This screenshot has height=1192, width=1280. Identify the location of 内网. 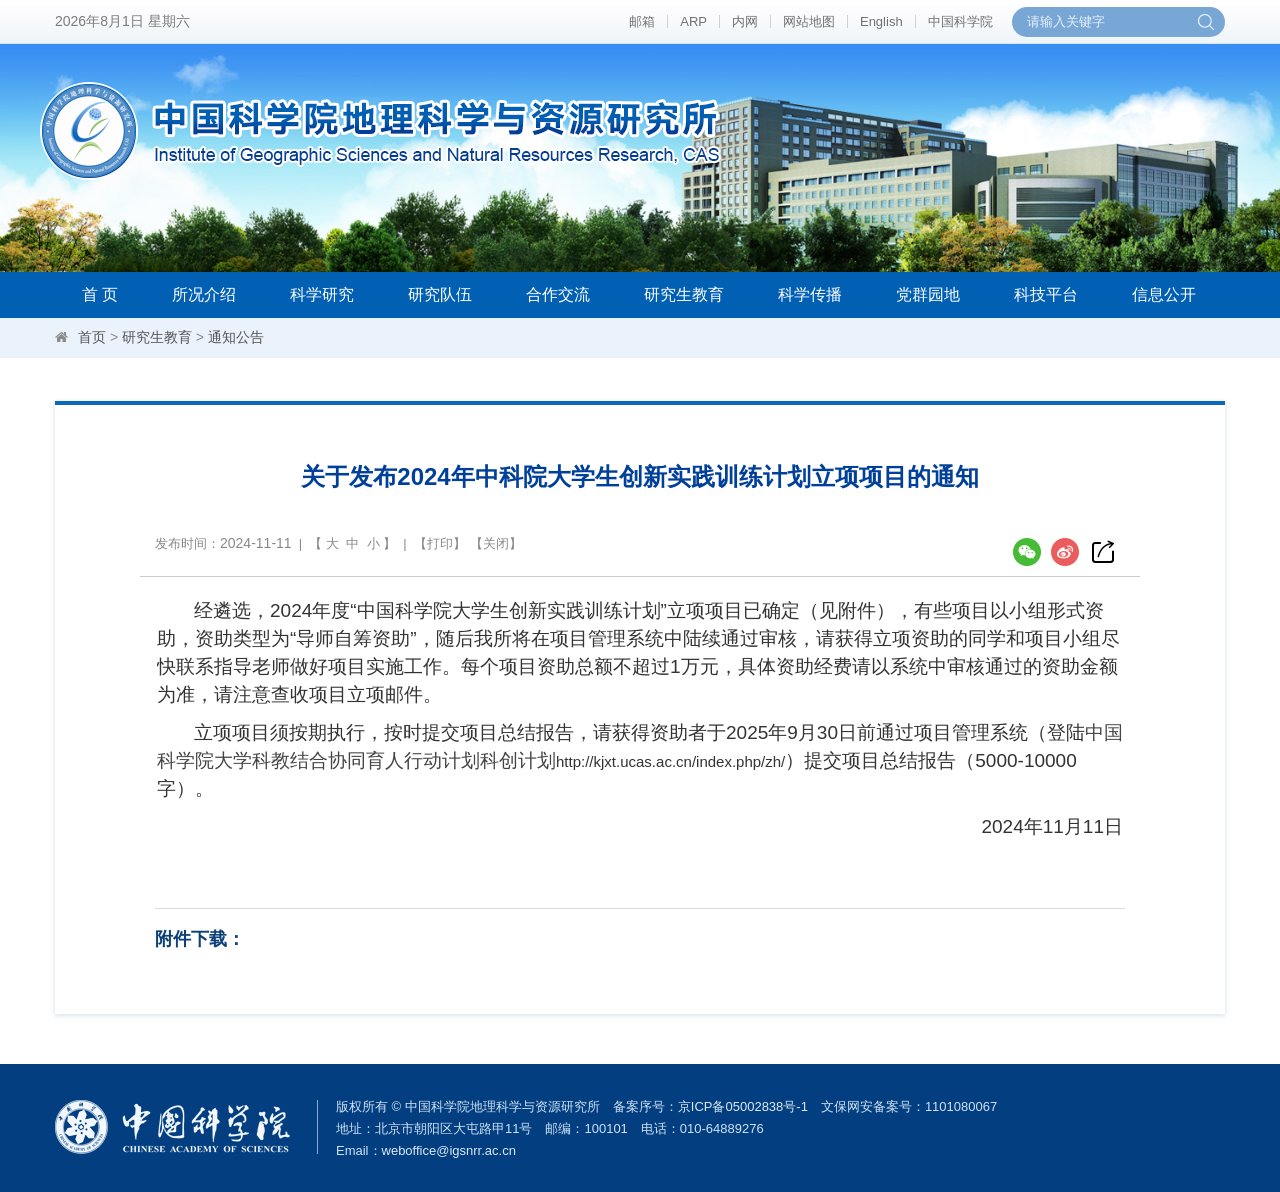
(745, 21).